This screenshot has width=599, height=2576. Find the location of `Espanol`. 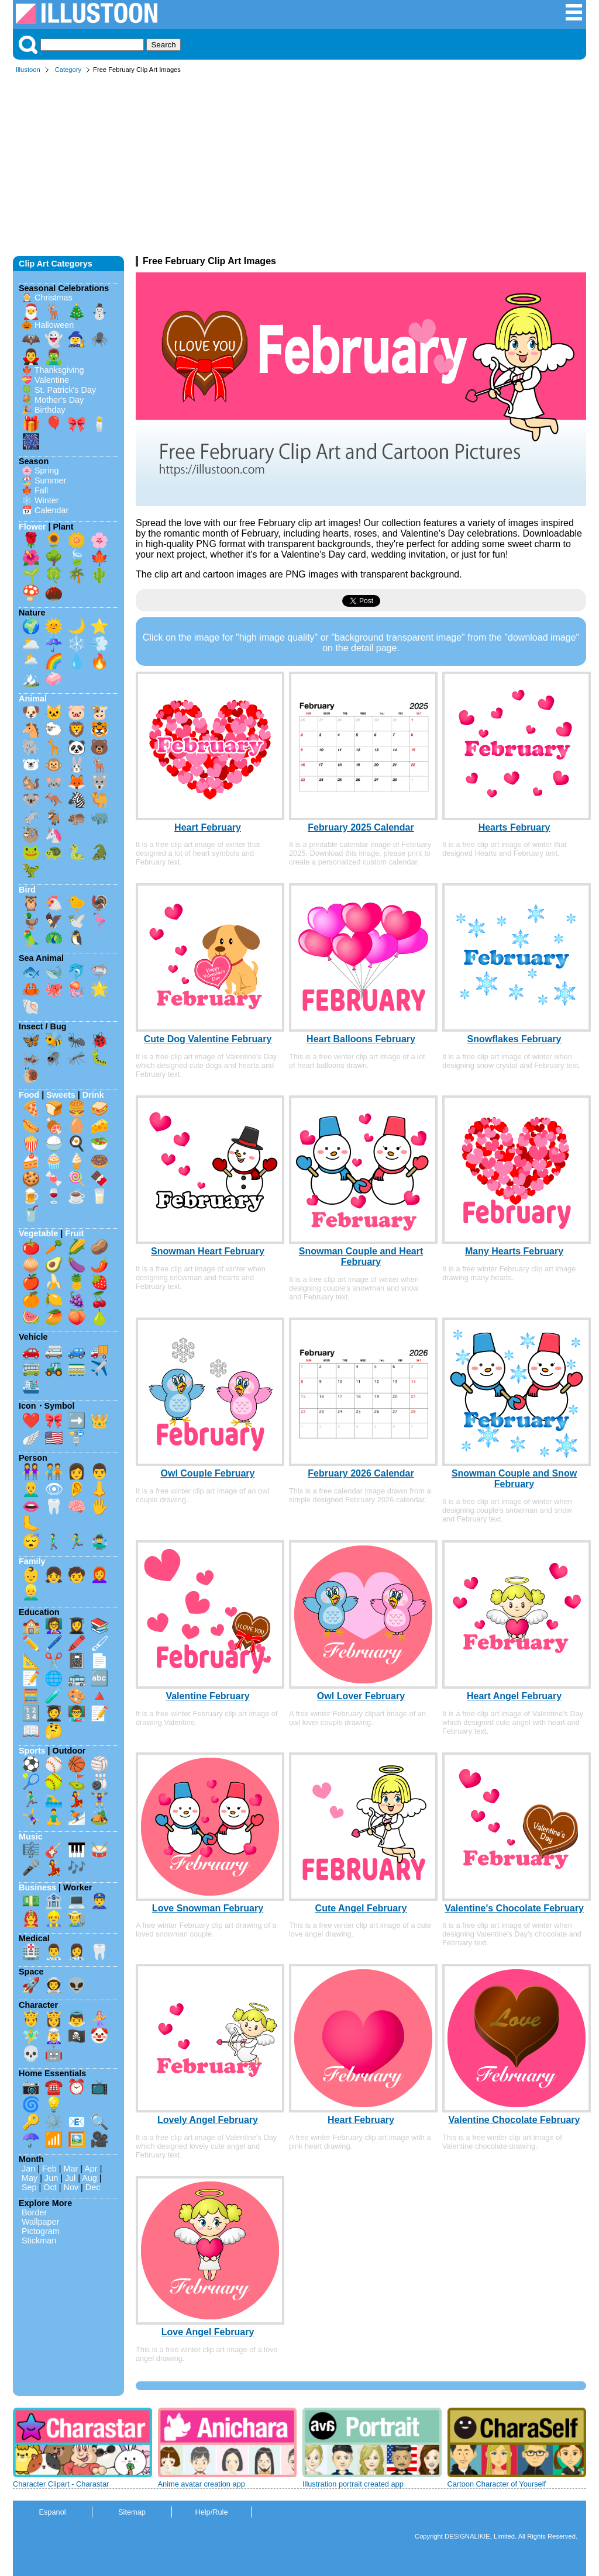

Espanol is located at coordinates (52, 2512).